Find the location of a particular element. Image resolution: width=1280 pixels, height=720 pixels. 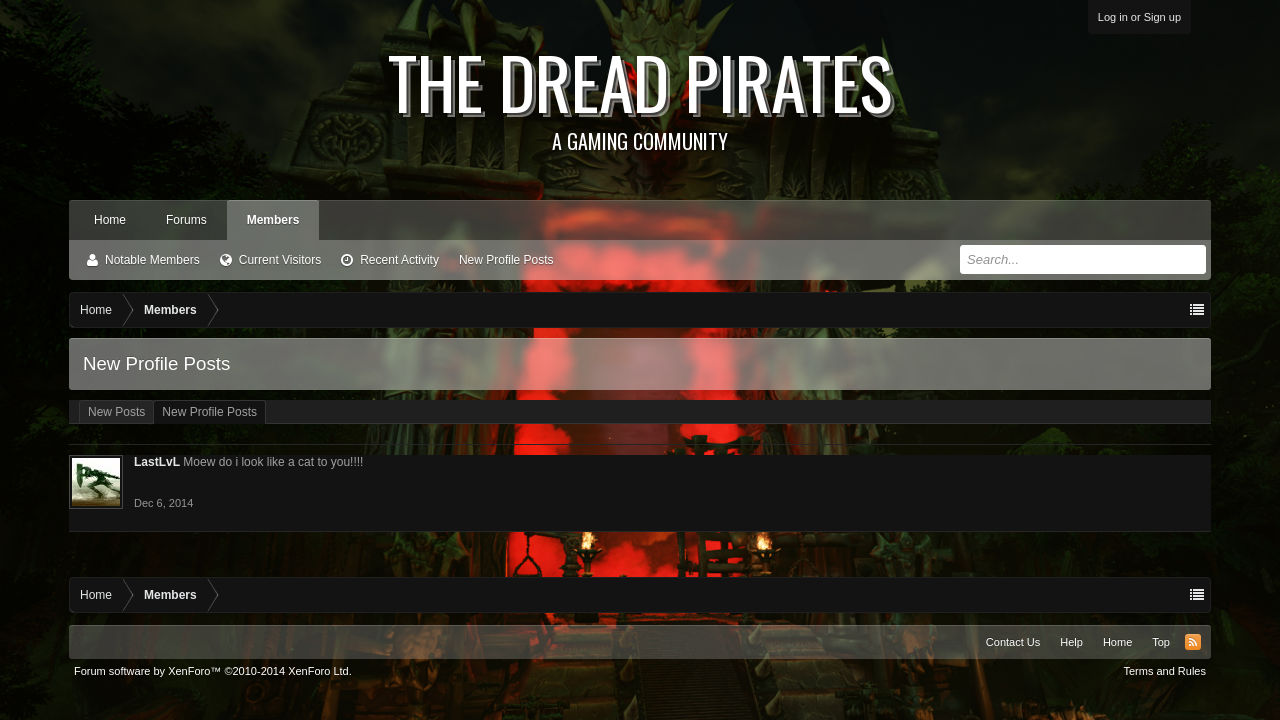

Forum software by XenForo™ is located at coordinates (213, 671).